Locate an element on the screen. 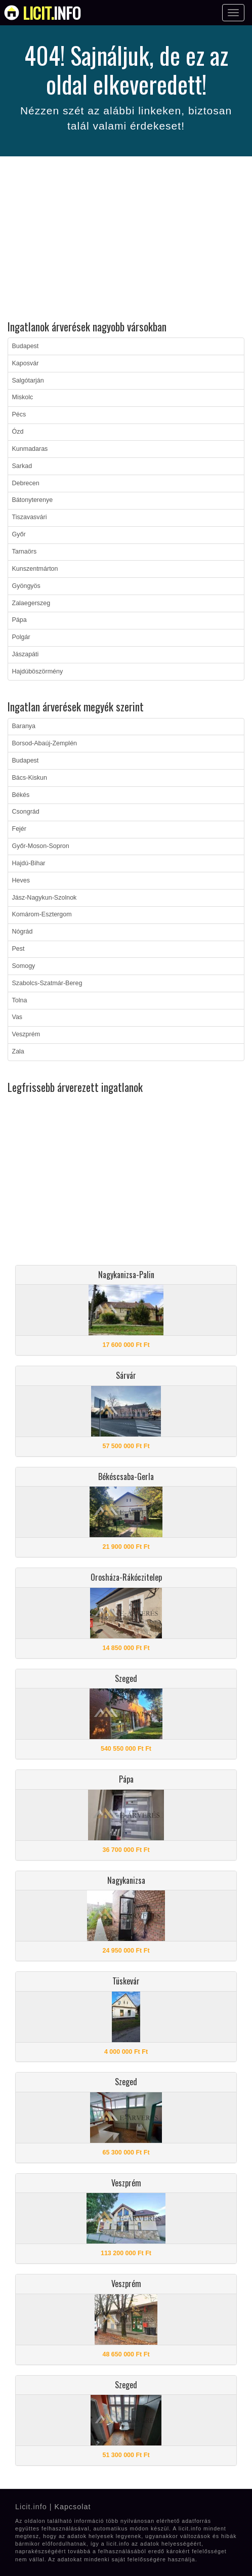  Zala is located at coordinates (18, 1051).